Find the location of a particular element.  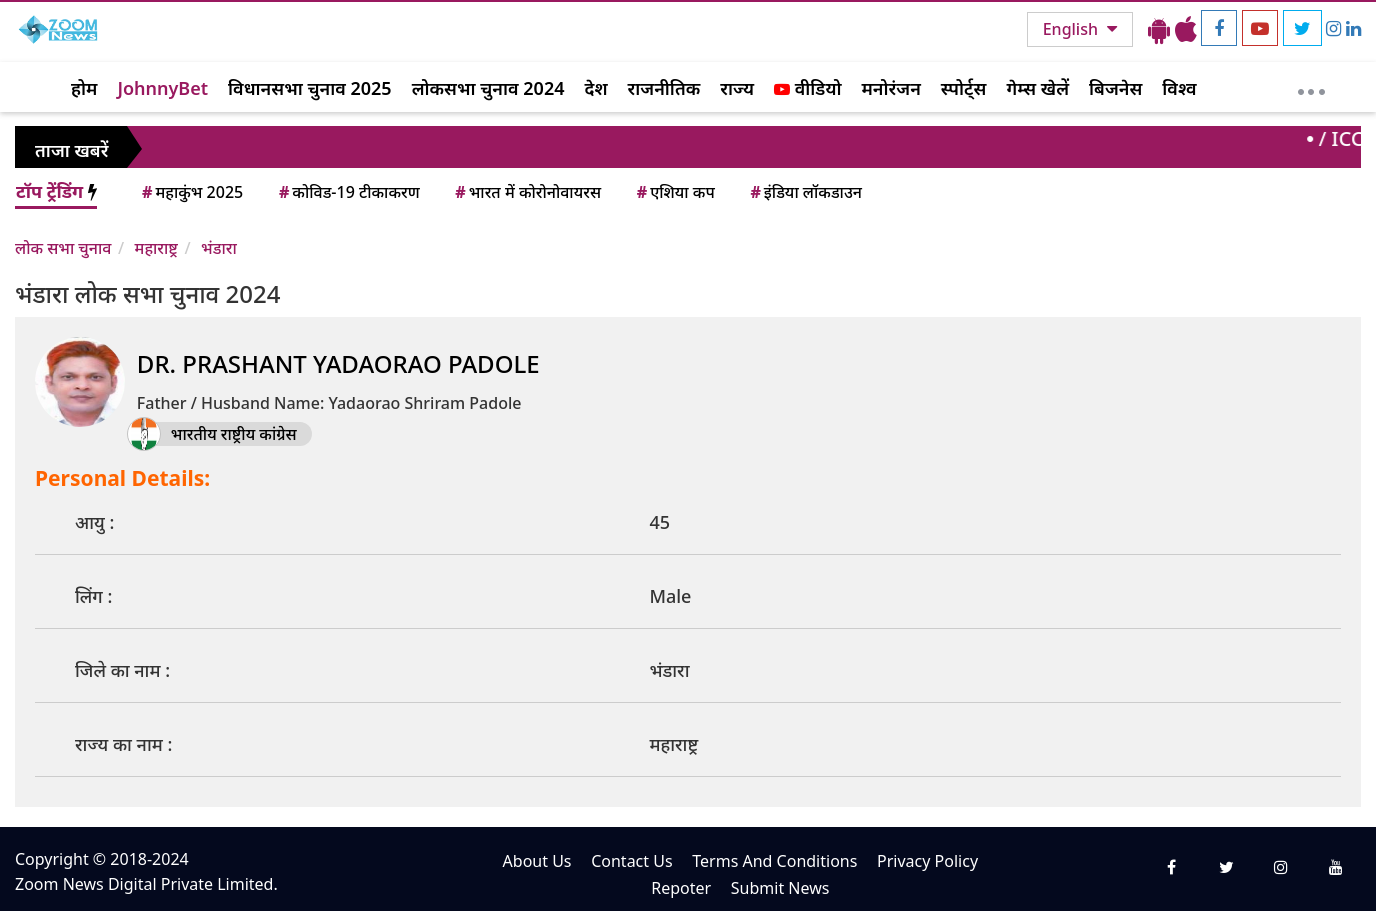

स्पोर्ट्स is located at coordinates (964, 88).